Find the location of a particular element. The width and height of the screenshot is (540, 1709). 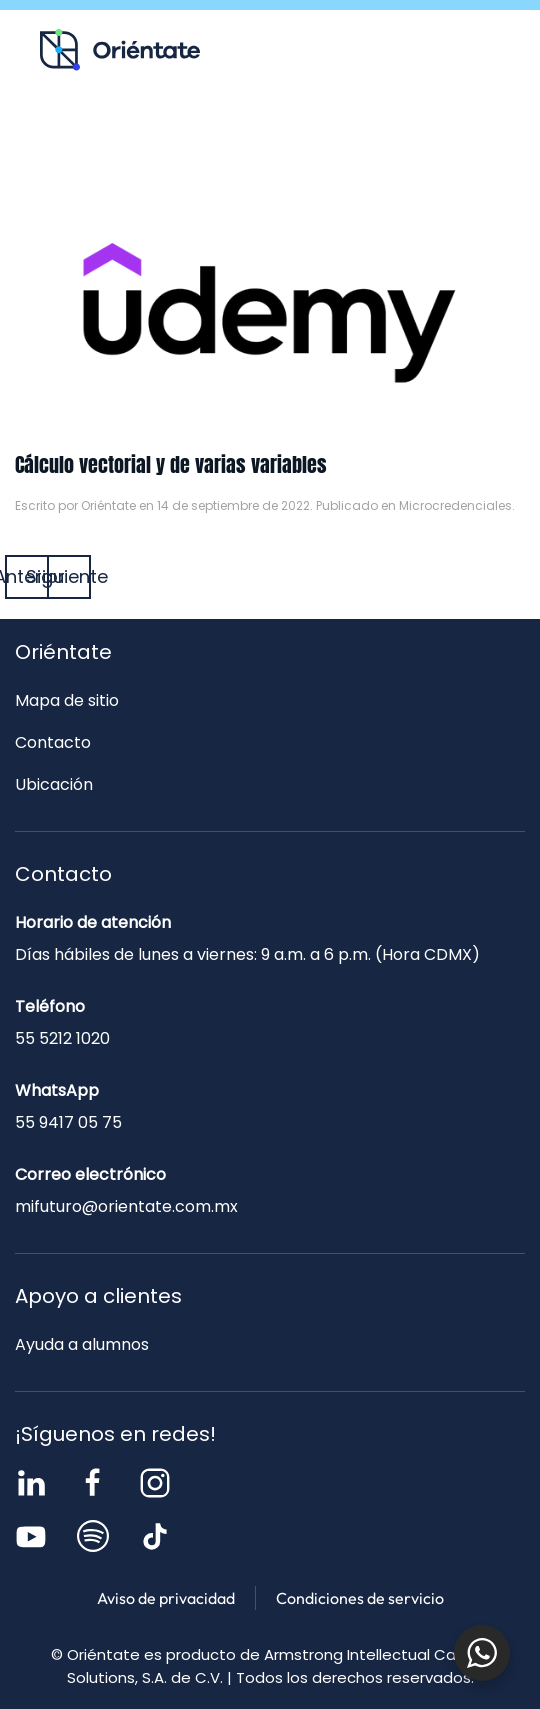

[Volver al inicio] is located at coordinates (120, 50).